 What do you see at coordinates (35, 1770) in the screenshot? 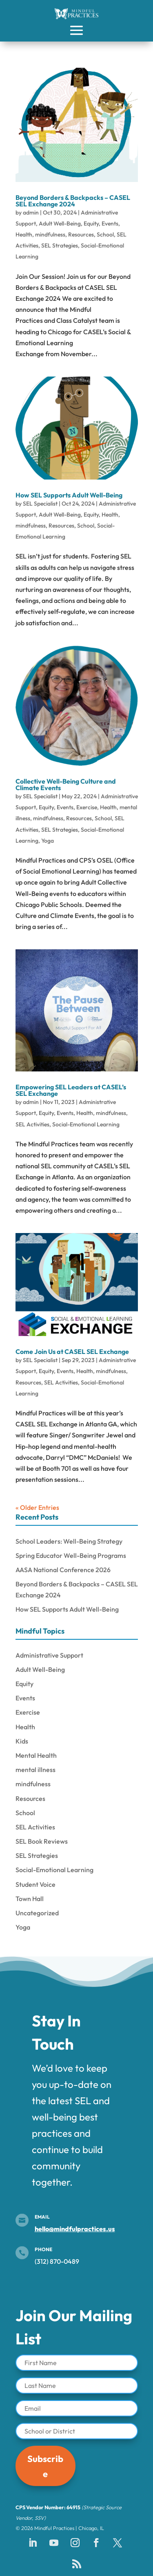
I see `mental illness` at bounding box center [35, 1770].